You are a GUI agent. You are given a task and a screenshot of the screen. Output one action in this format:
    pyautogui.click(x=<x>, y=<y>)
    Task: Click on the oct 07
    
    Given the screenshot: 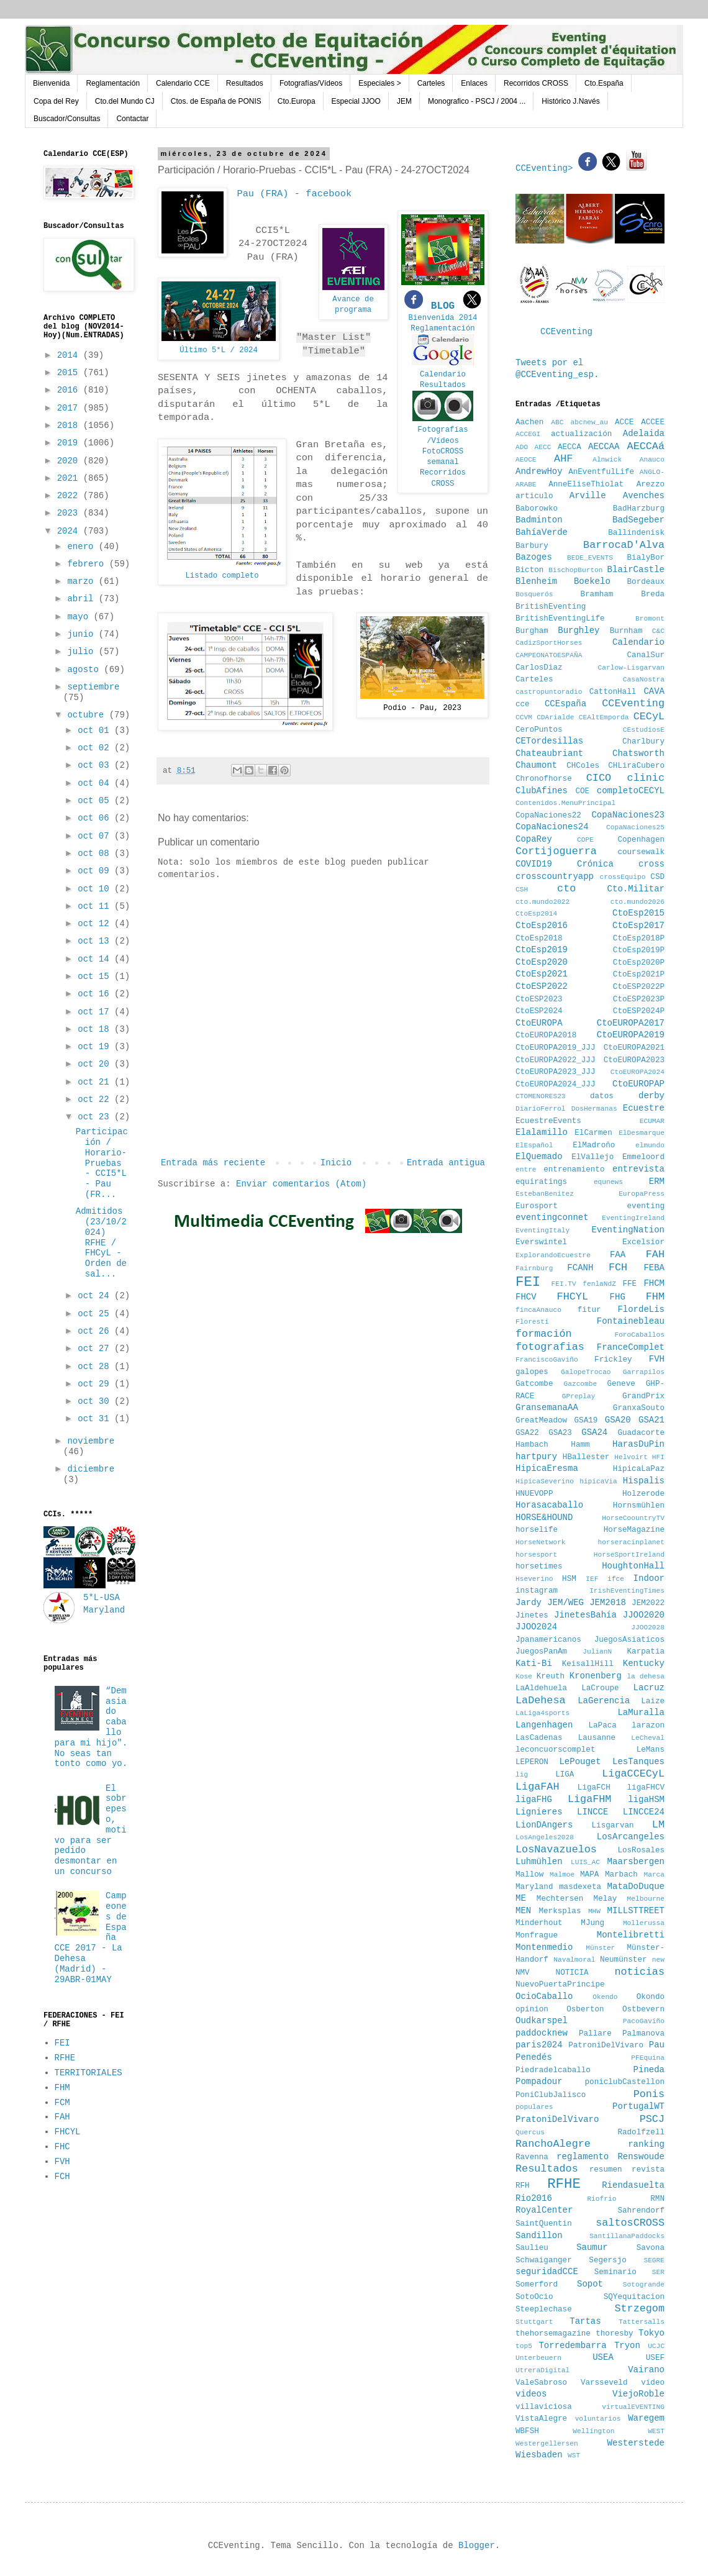 What is the action you would take?
    pyautogui.click(x=96, y=836)
    